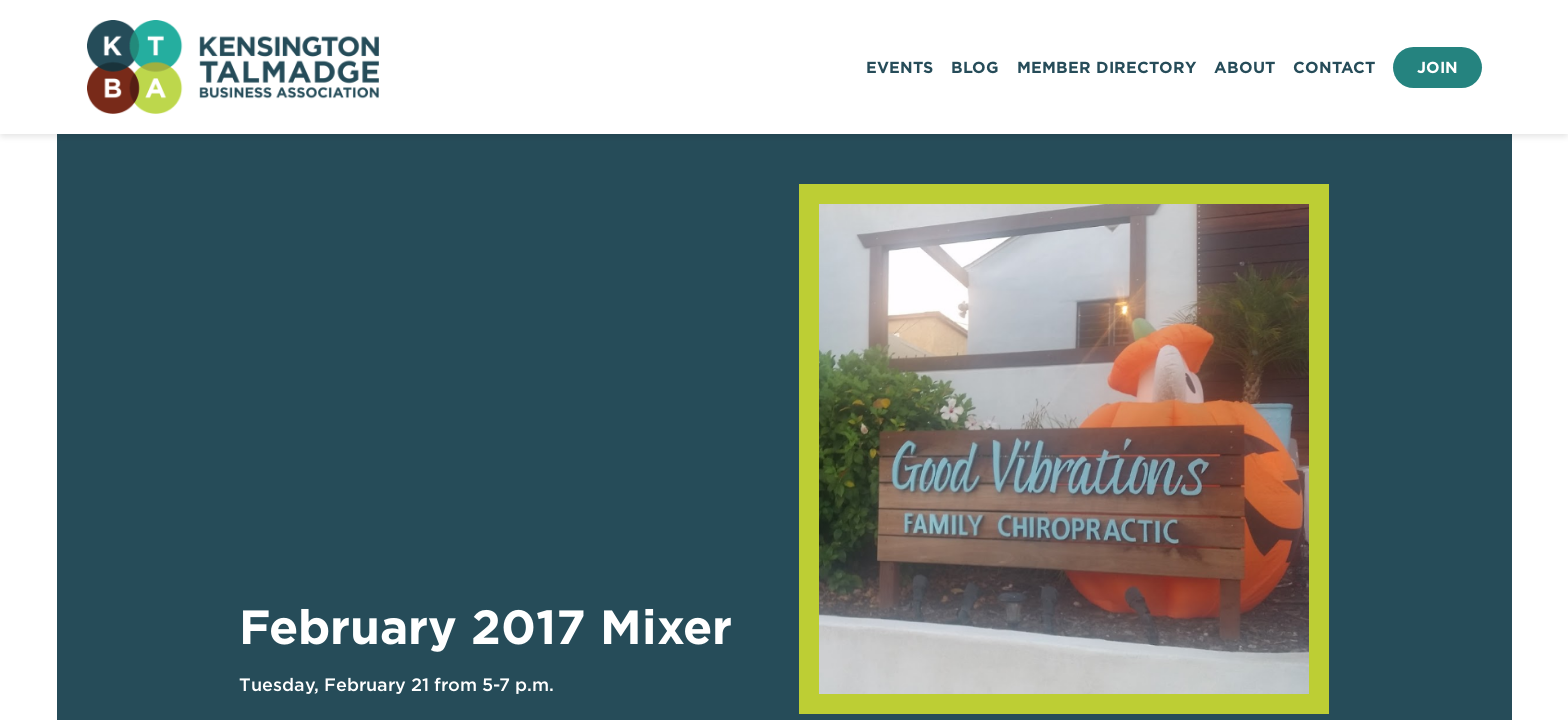  I want to click on Blog, so click(975, 67).